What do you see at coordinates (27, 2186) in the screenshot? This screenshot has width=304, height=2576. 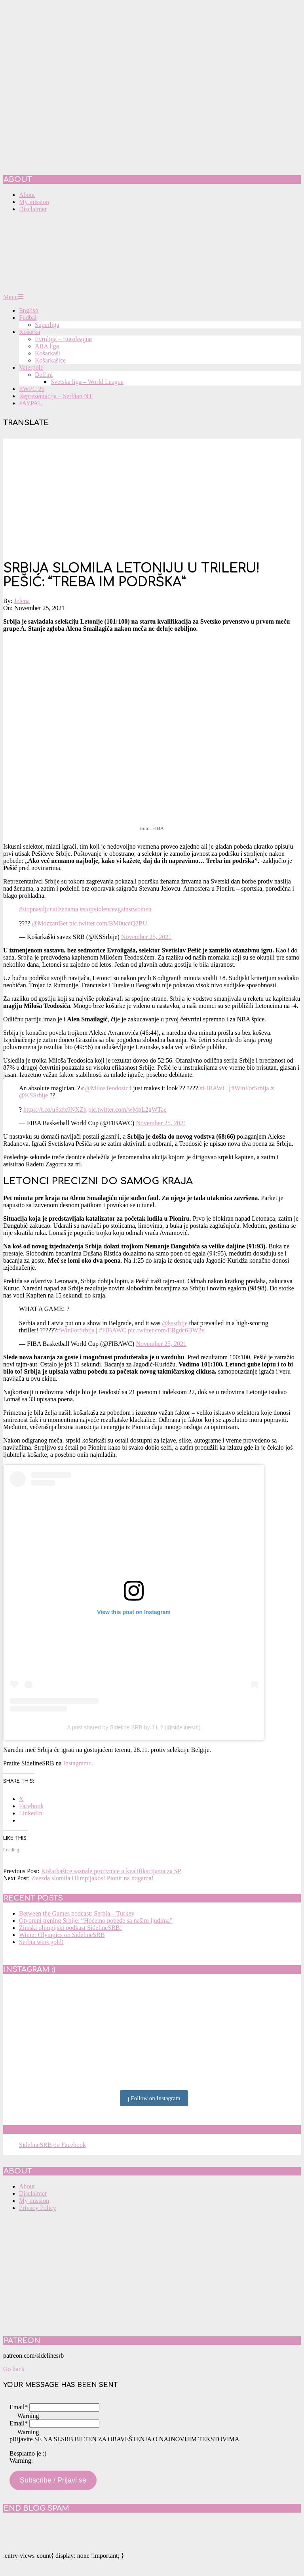 I see `About` at bounding box center [27, 2186].